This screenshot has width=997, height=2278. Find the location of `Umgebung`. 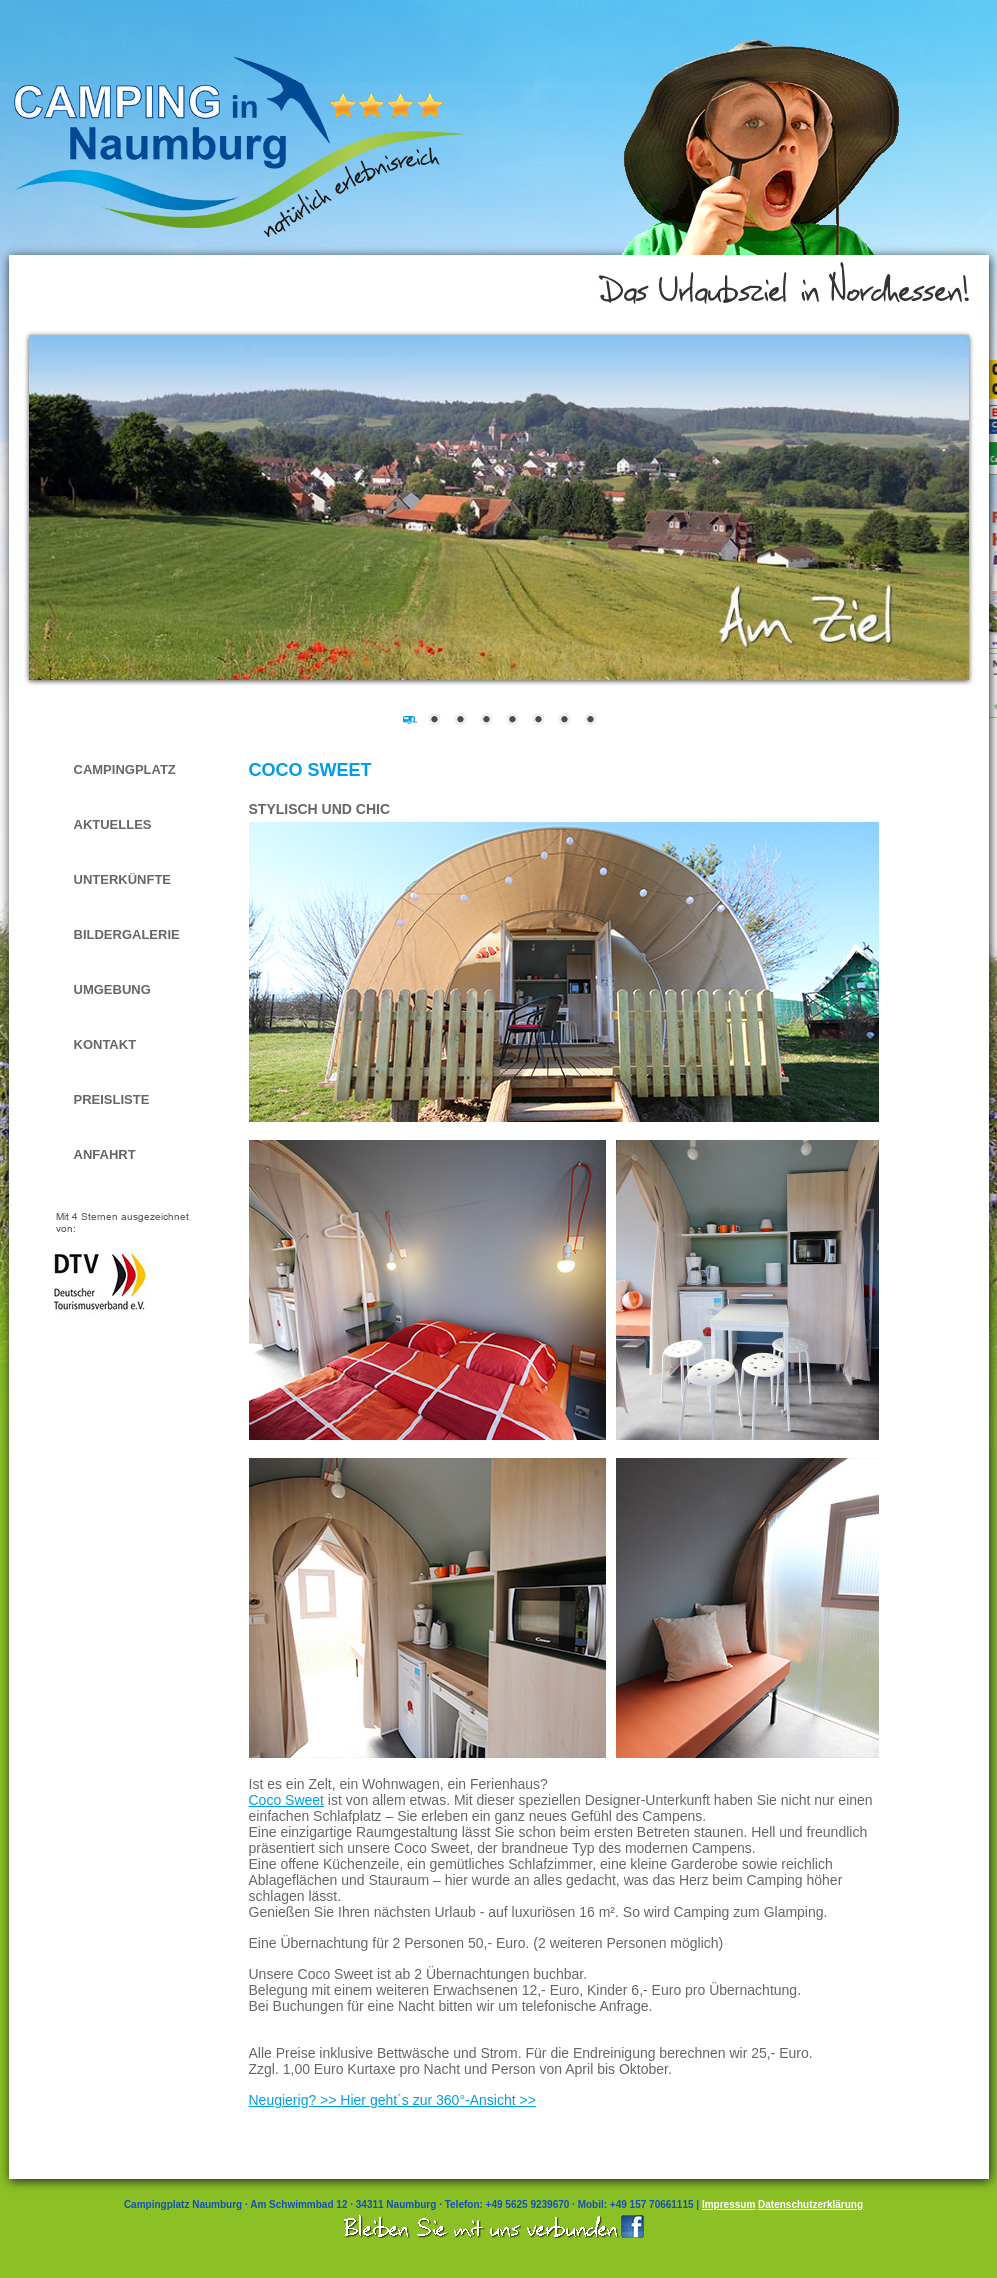

Umgebung is located at coordinates (112, 989).